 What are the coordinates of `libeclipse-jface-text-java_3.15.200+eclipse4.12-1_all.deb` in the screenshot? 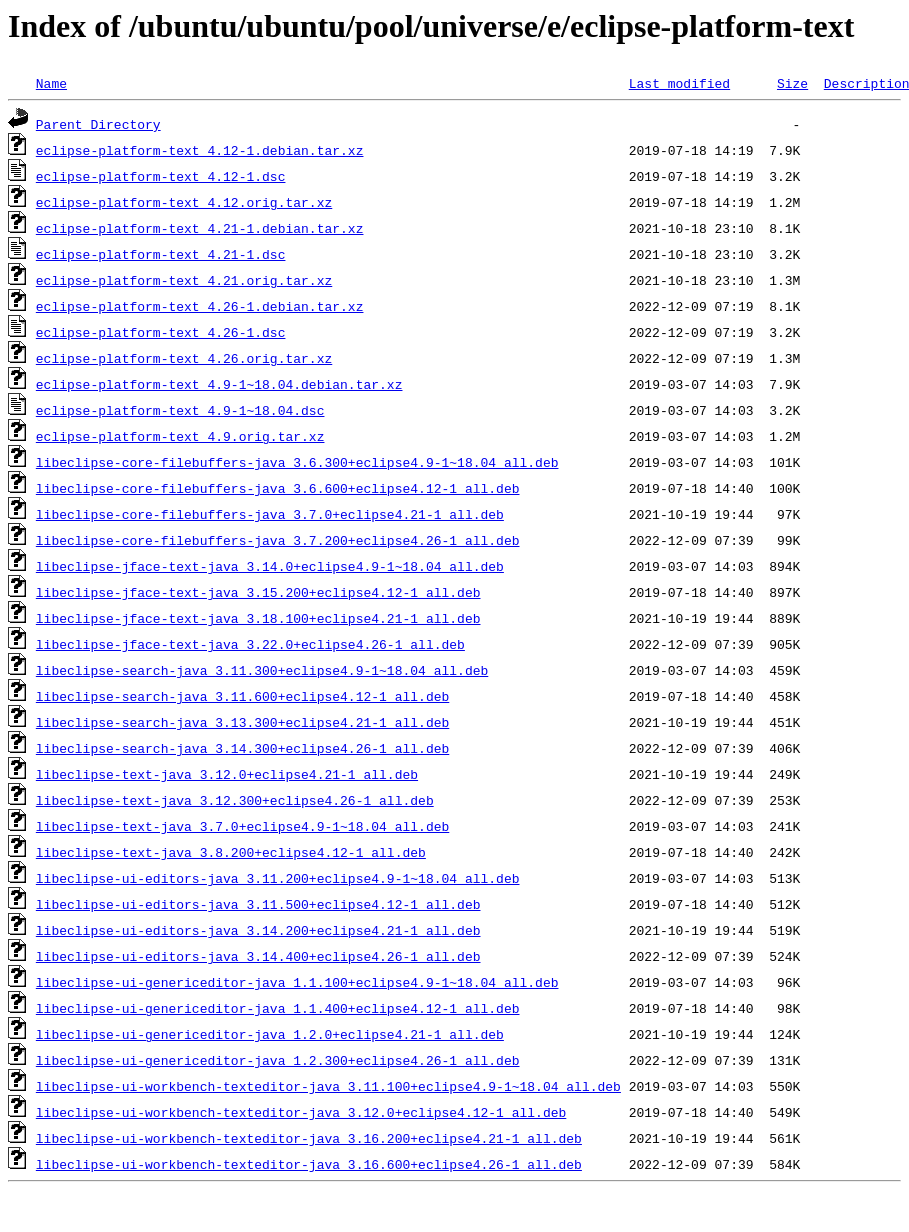 It's located at (258, 592).